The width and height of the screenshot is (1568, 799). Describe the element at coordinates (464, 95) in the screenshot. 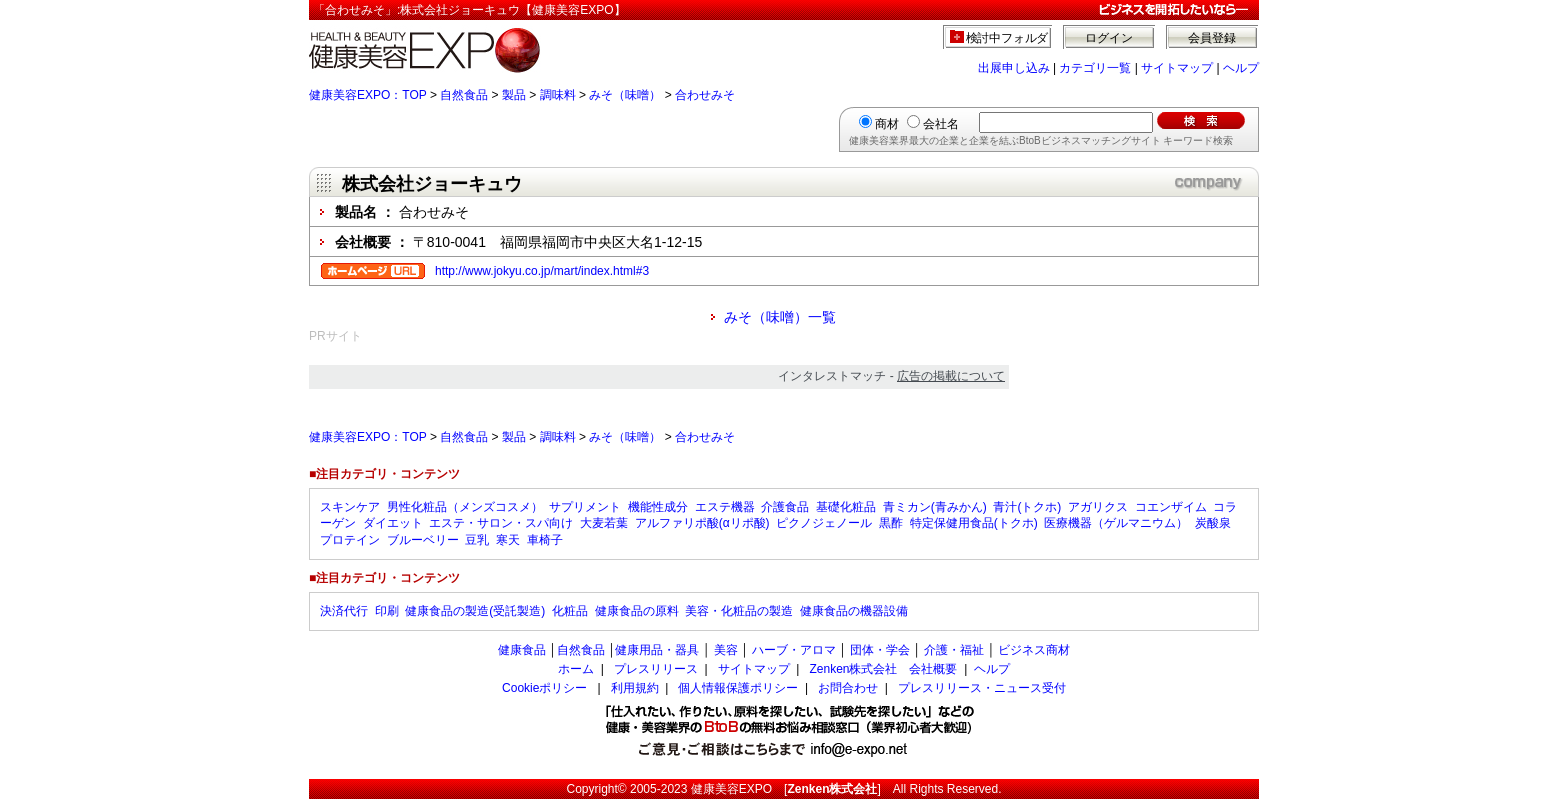

I see `自然食品` at that location.